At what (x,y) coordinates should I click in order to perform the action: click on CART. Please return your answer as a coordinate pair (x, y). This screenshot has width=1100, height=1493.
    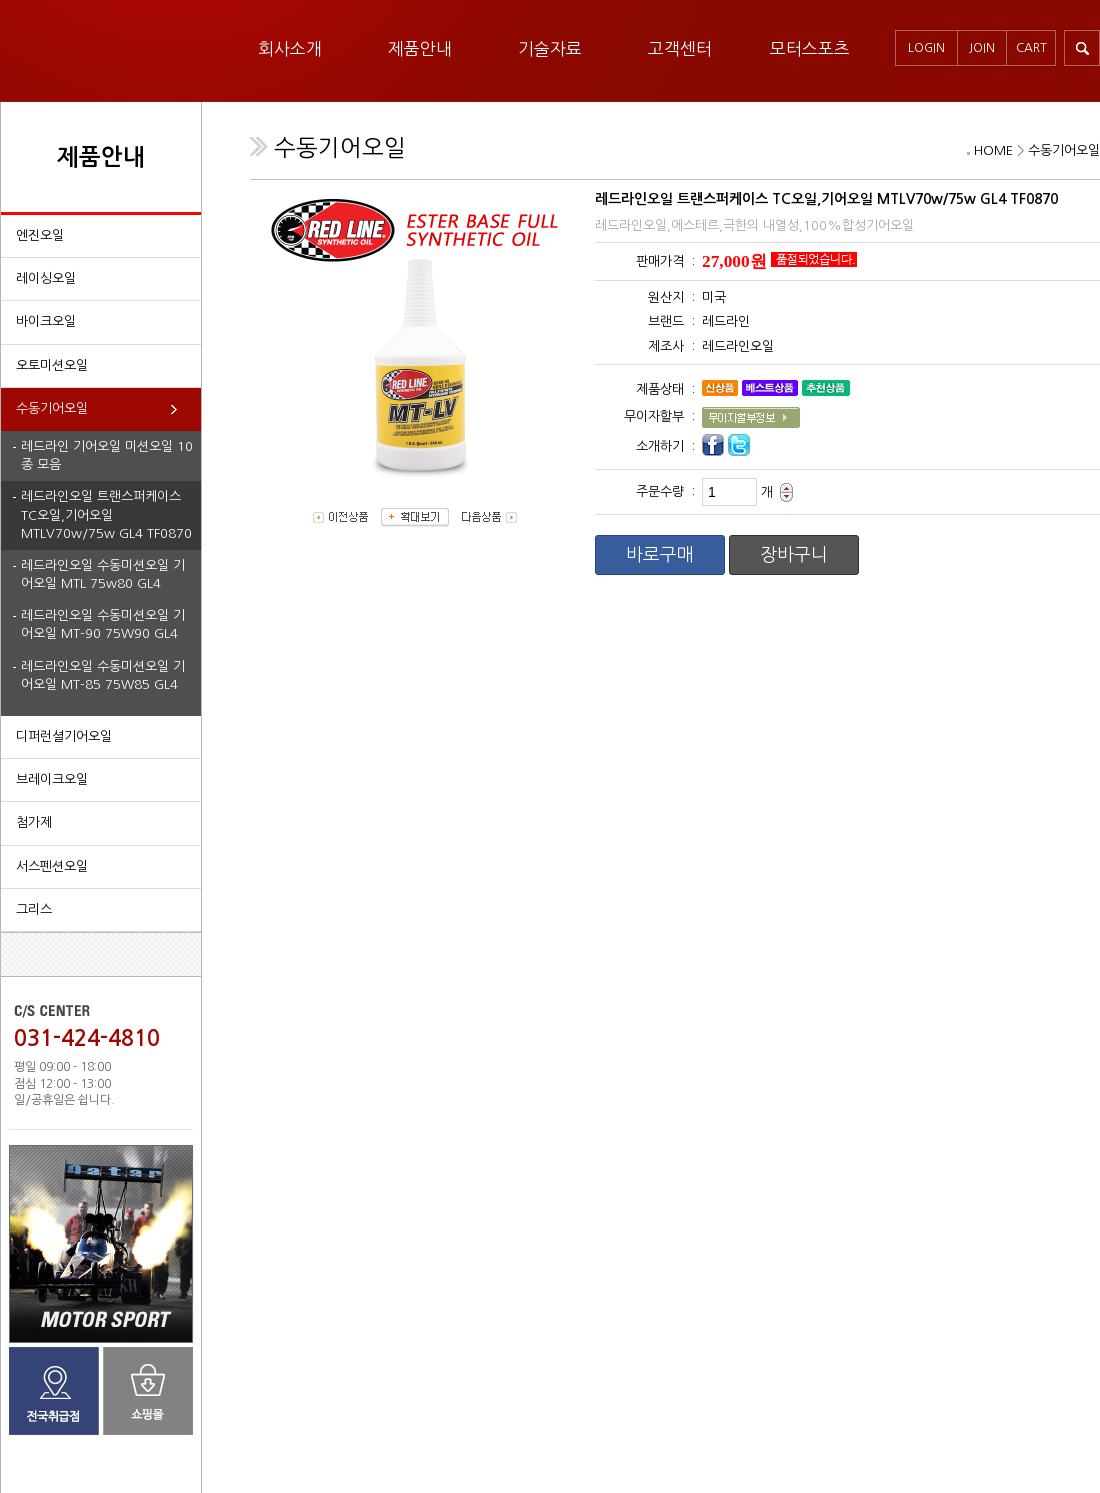
    Looking at the image, I should click on (1031, 48).